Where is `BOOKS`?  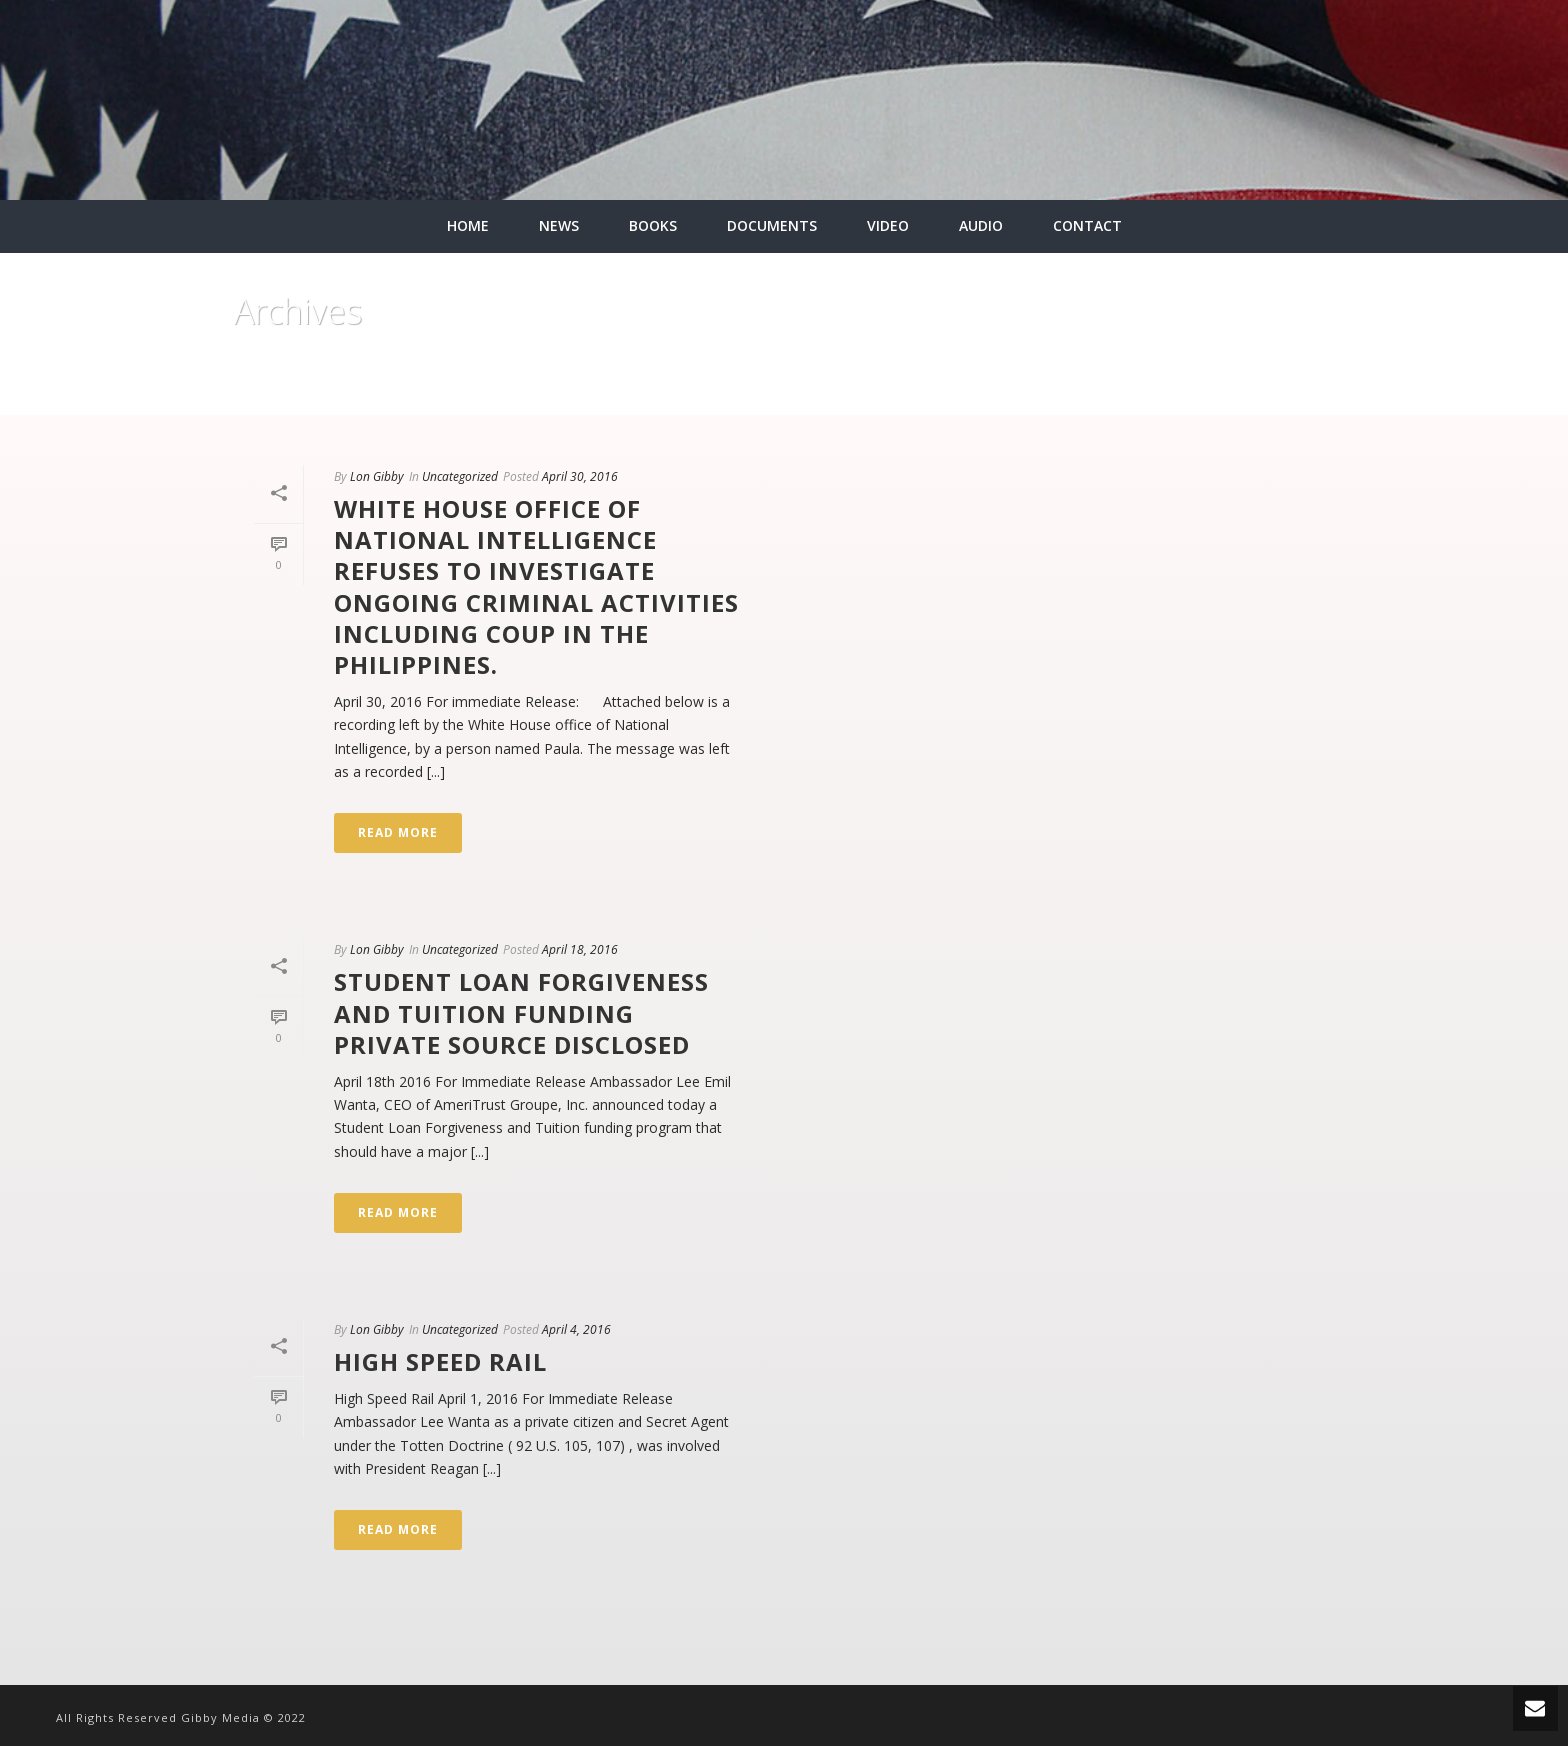 BOOKS is located at coordinates (653, 225).